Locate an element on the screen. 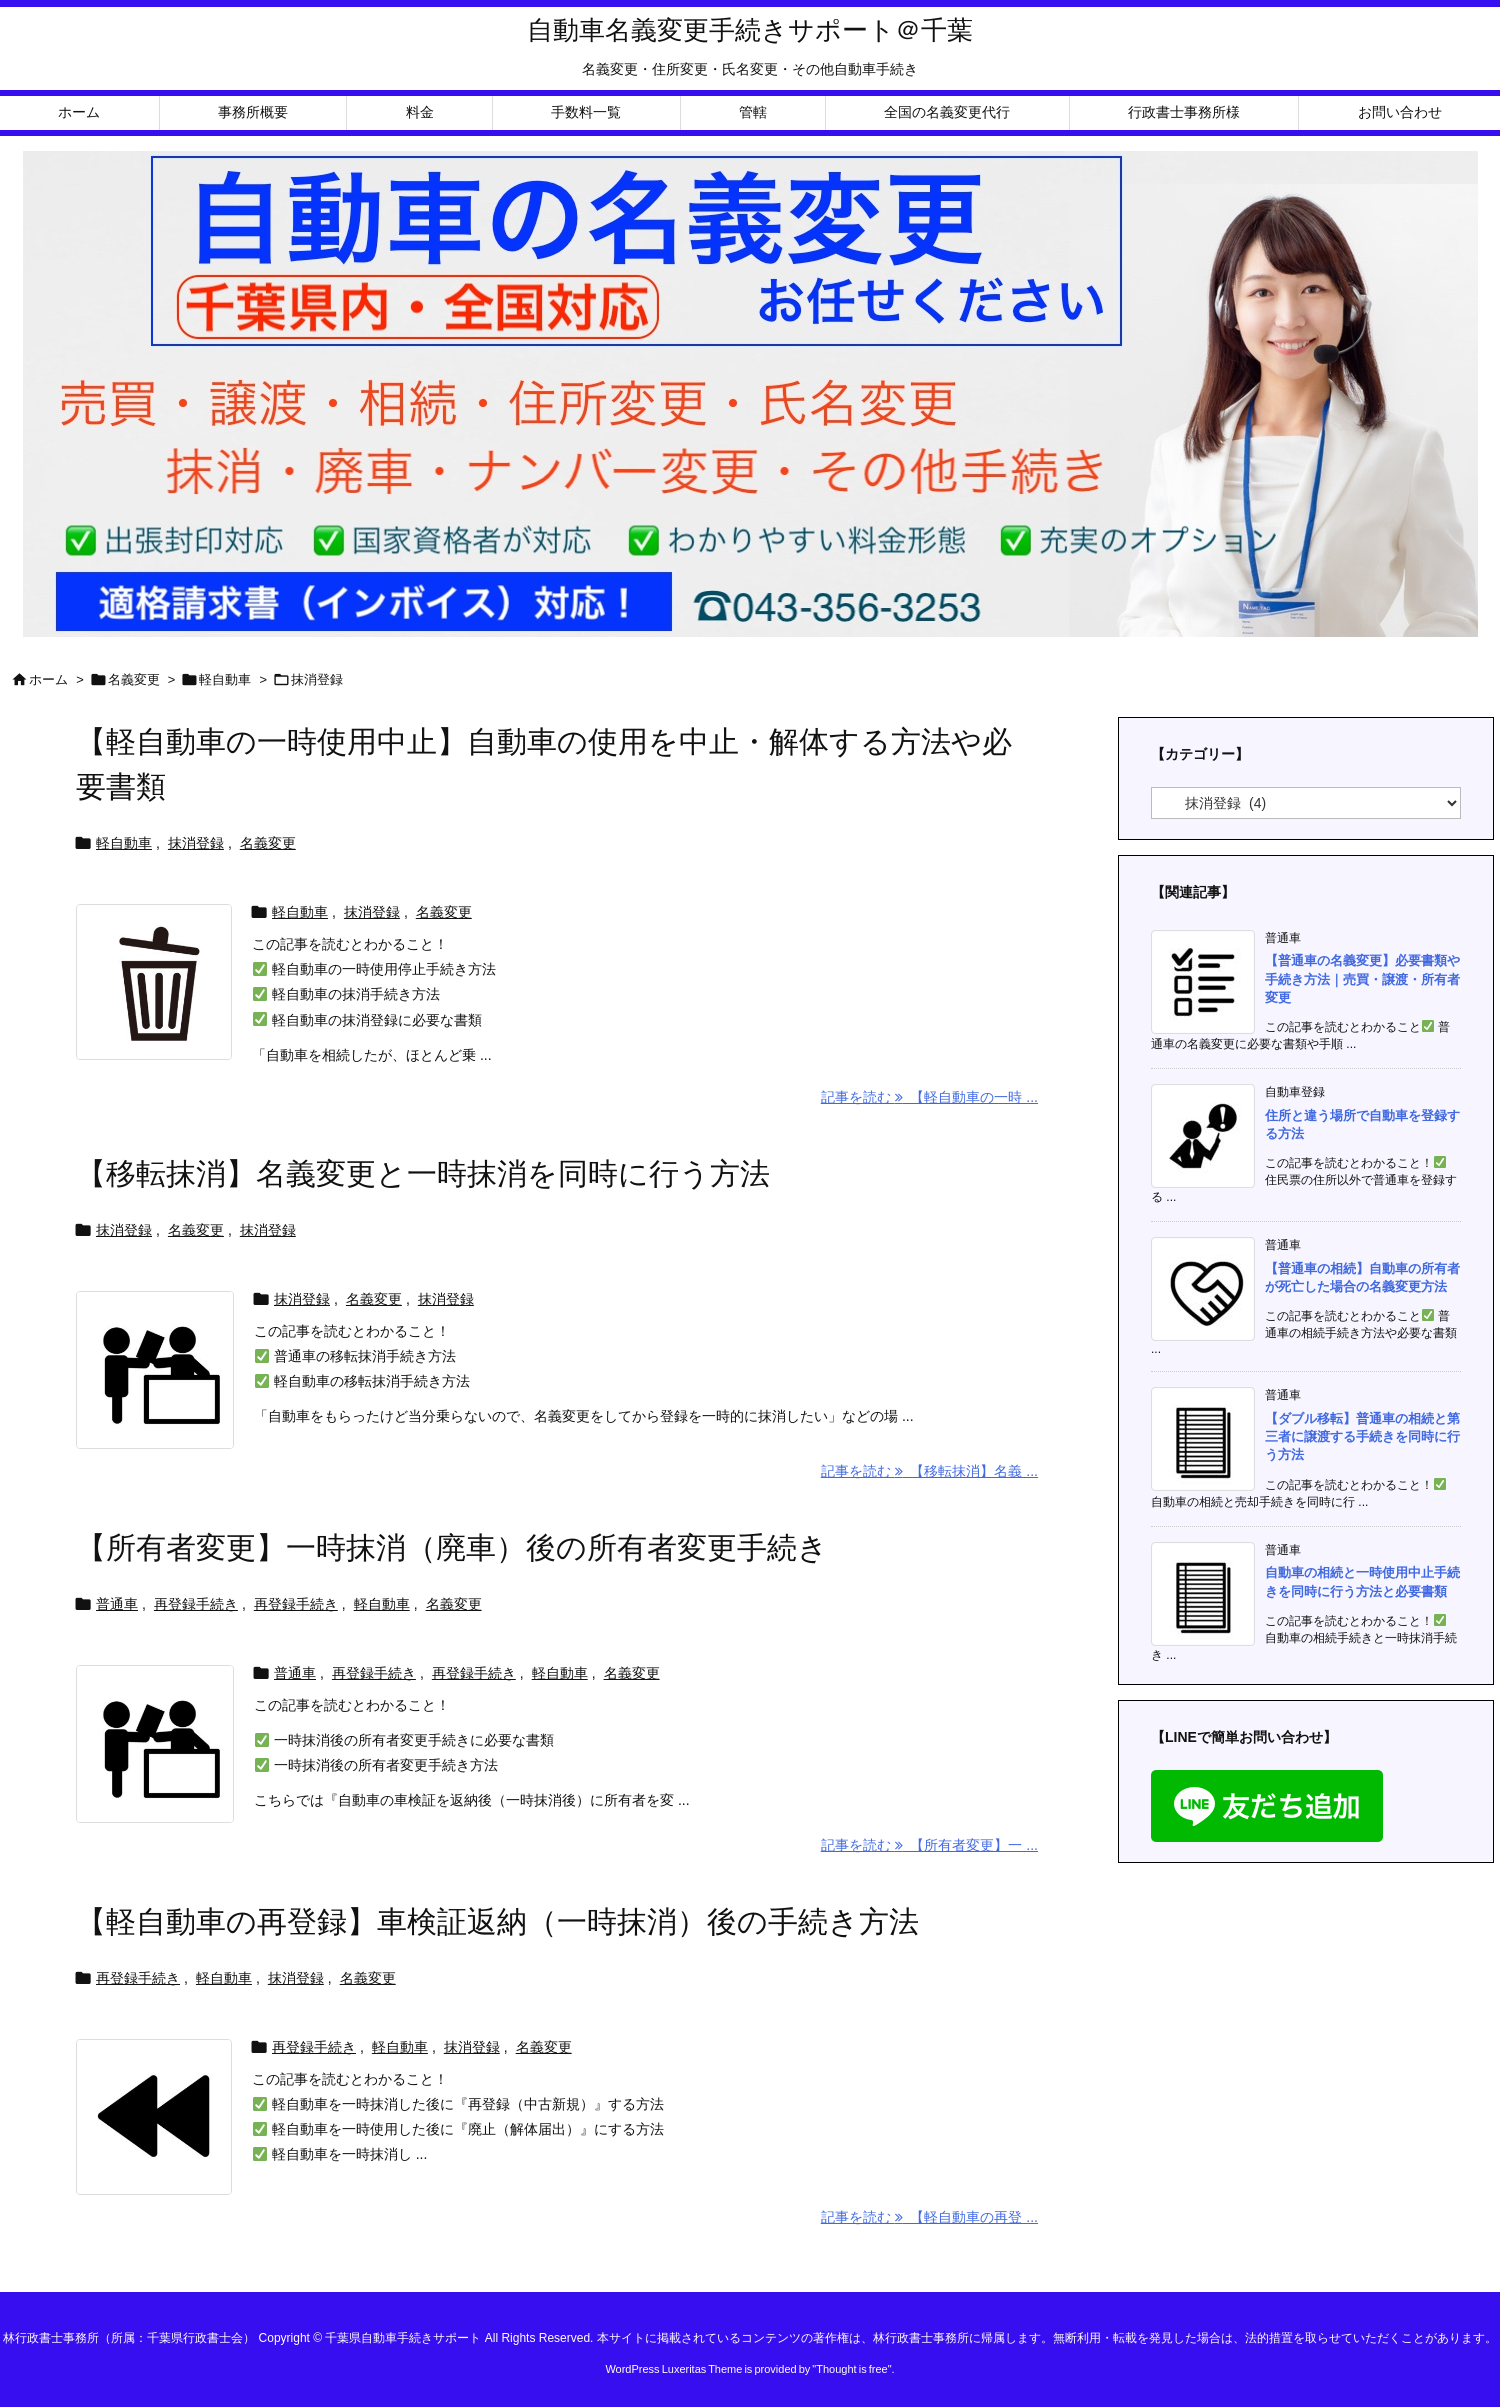  Thought is free is located at coordinates (851, 2369).